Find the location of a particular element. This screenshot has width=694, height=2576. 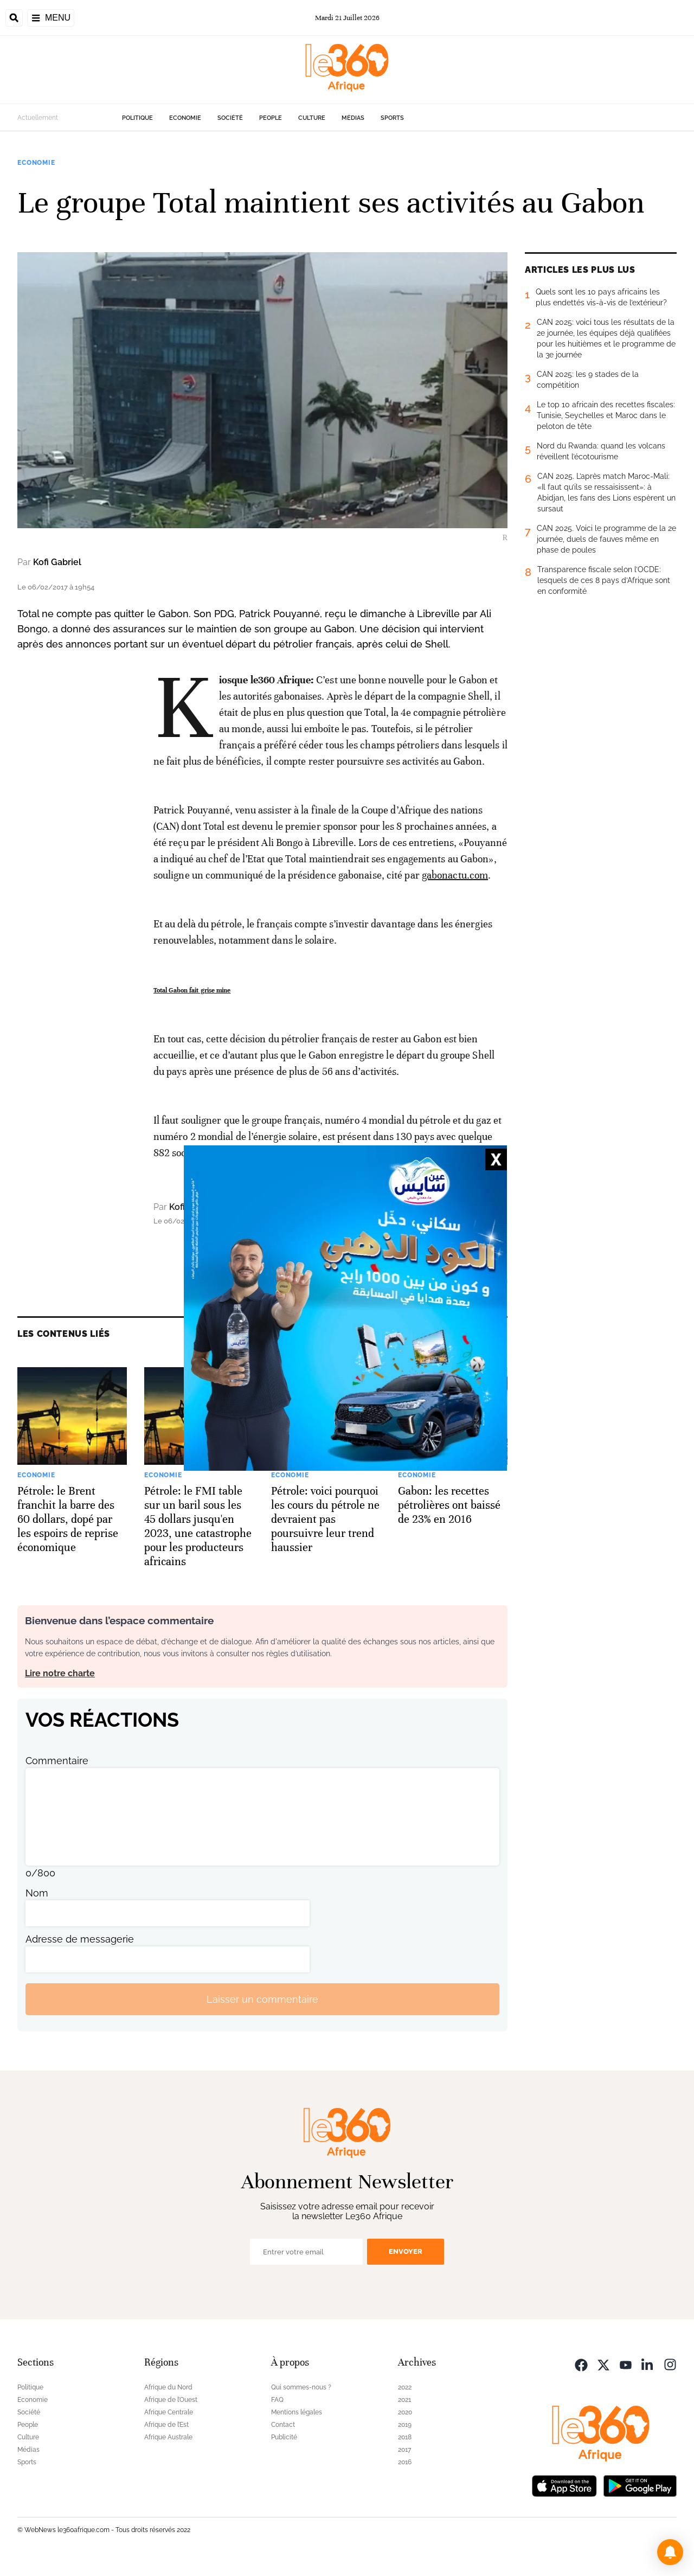

Médias is located at coordinates (353, 117).